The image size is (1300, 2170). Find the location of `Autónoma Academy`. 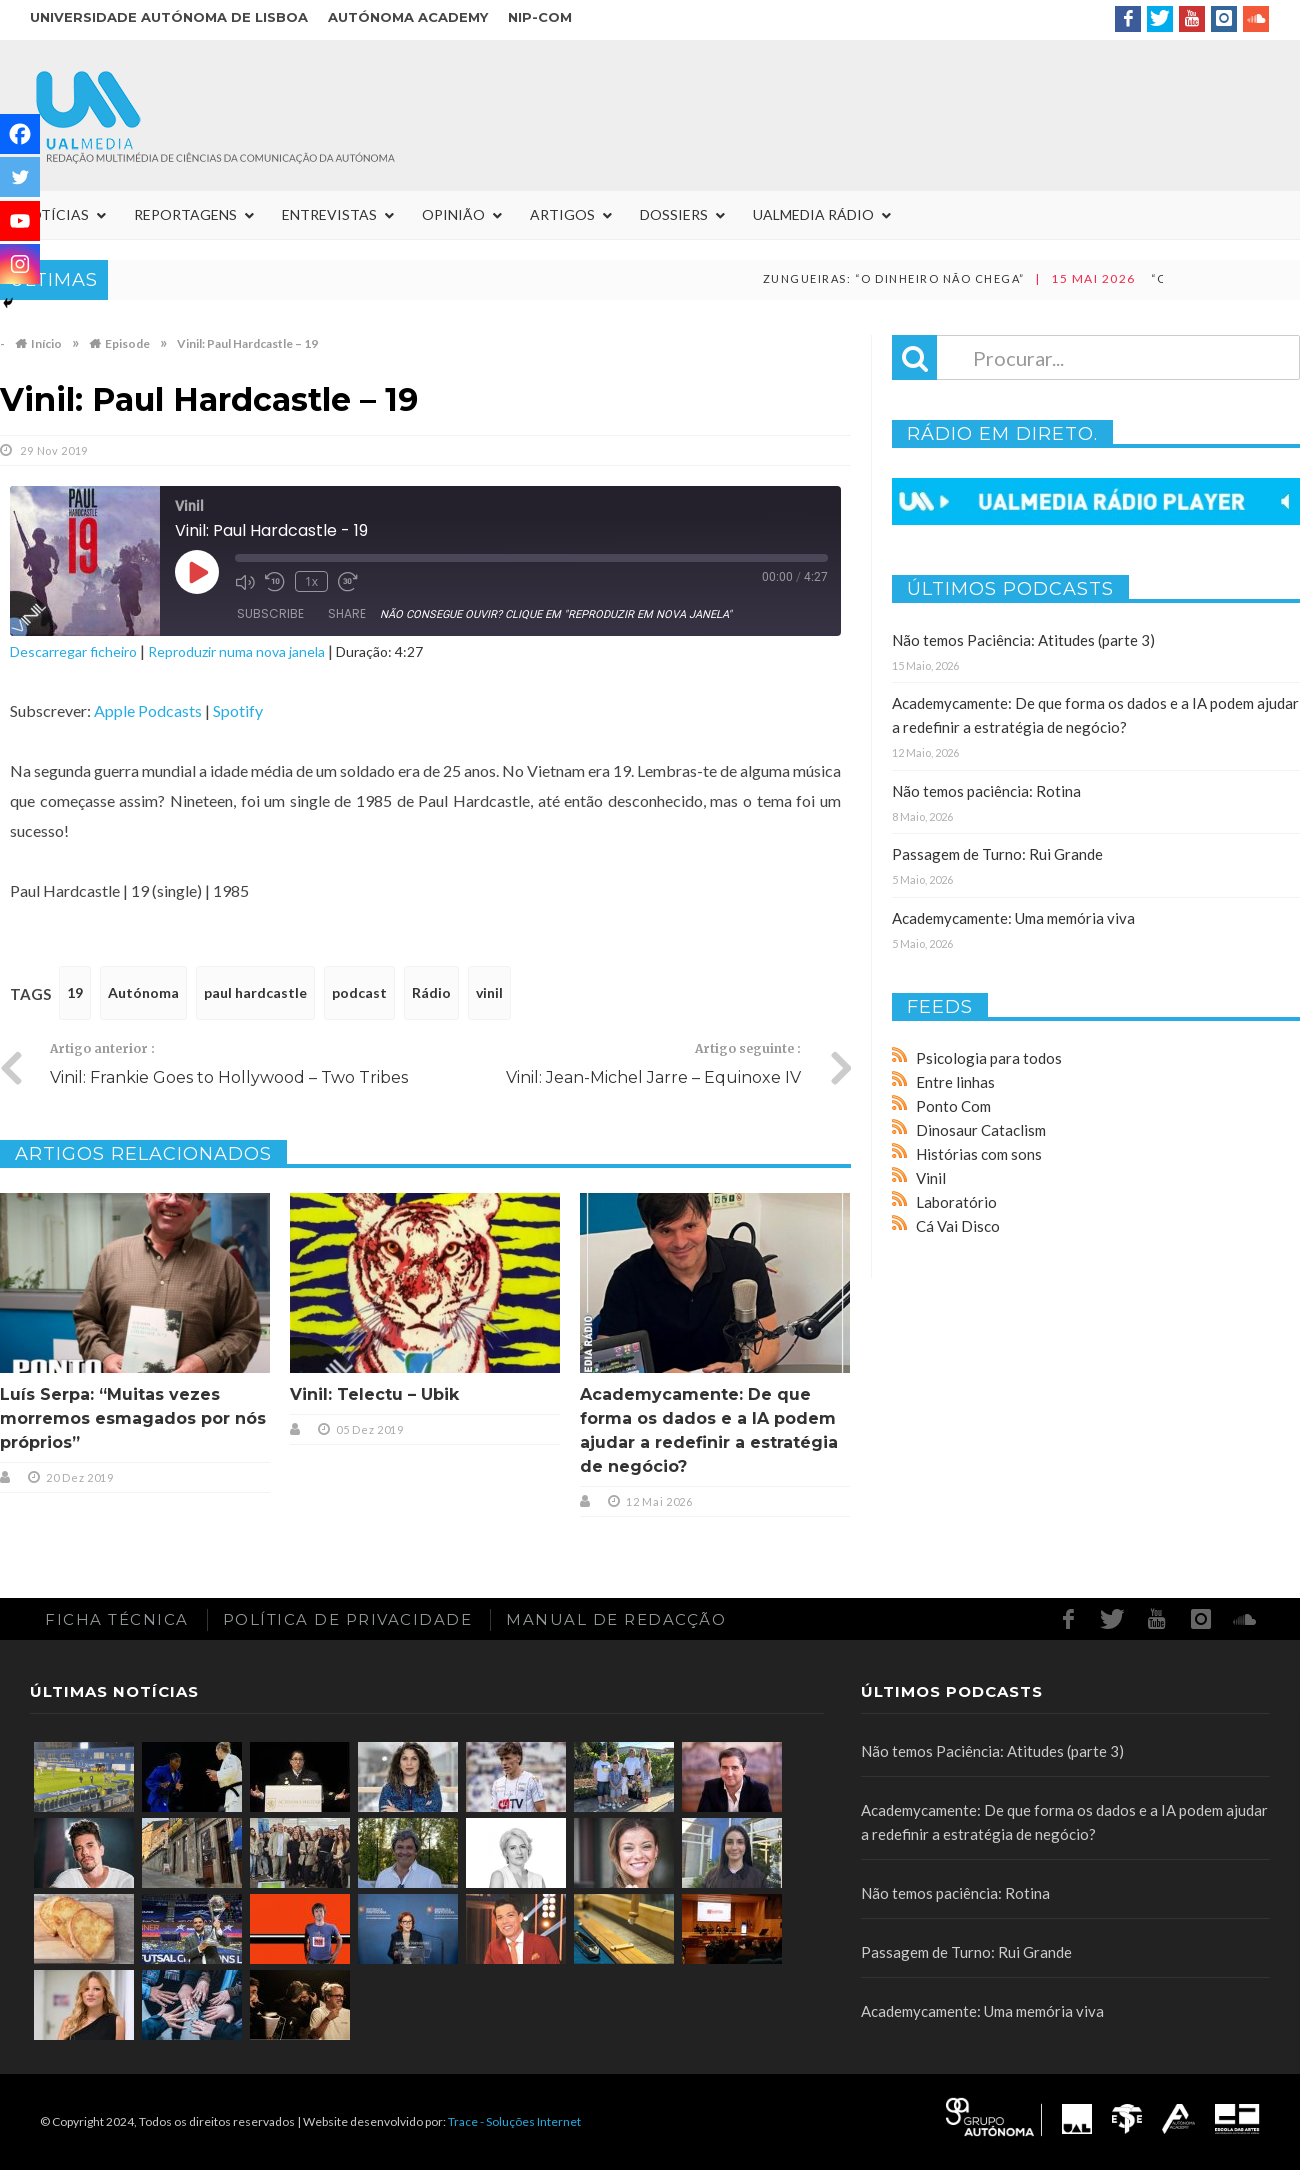

Autónoma Academy is located at coordinates (408, 17).